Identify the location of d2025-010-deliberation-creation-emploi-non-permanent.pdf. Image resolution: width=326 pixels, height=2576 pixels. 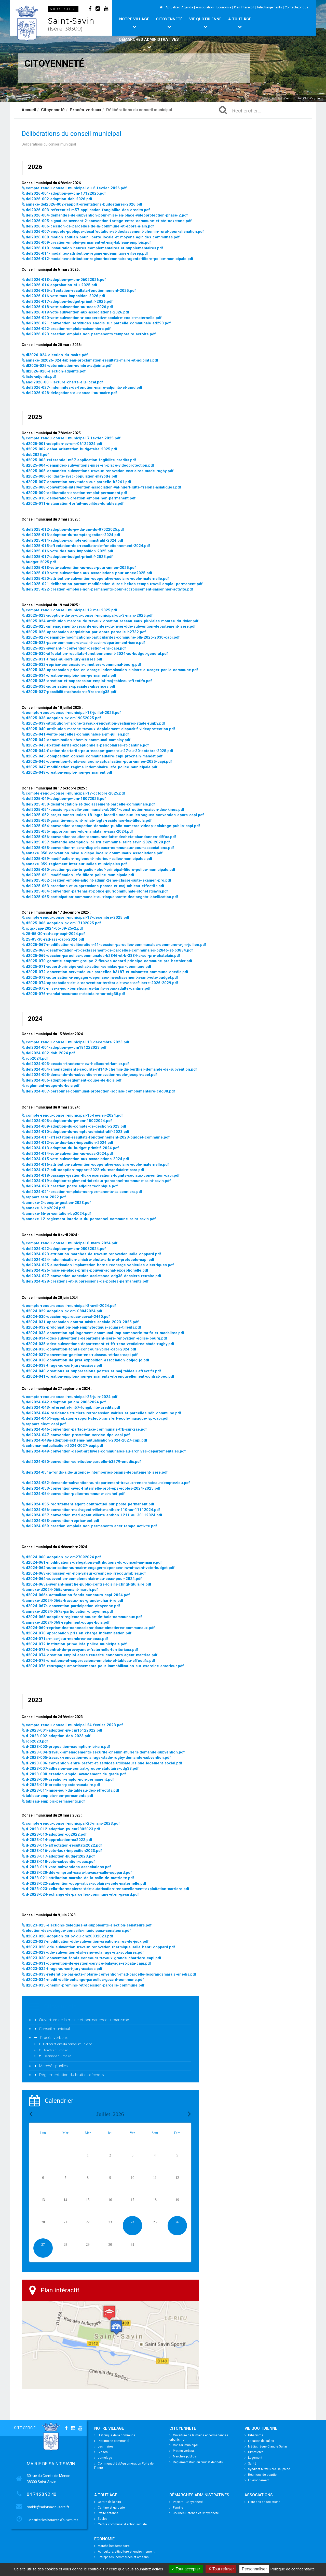
(79, 498).